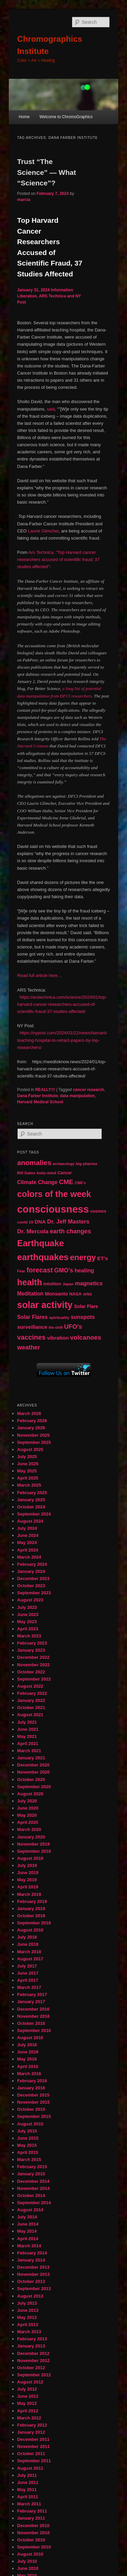  I want to click on earthquakes [earthquakes (226 items)], so click(43, 1257).